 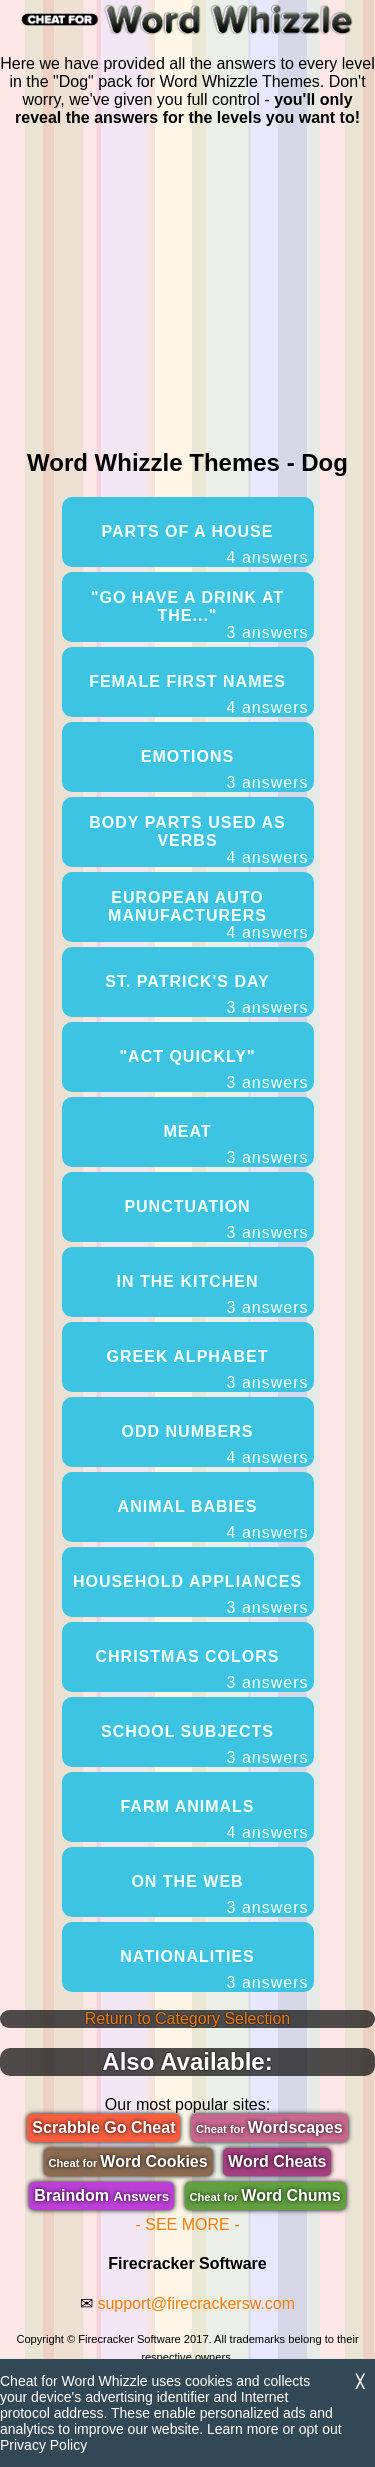 I want to click on Greek Alphabet, so click(x=208, y=1370).